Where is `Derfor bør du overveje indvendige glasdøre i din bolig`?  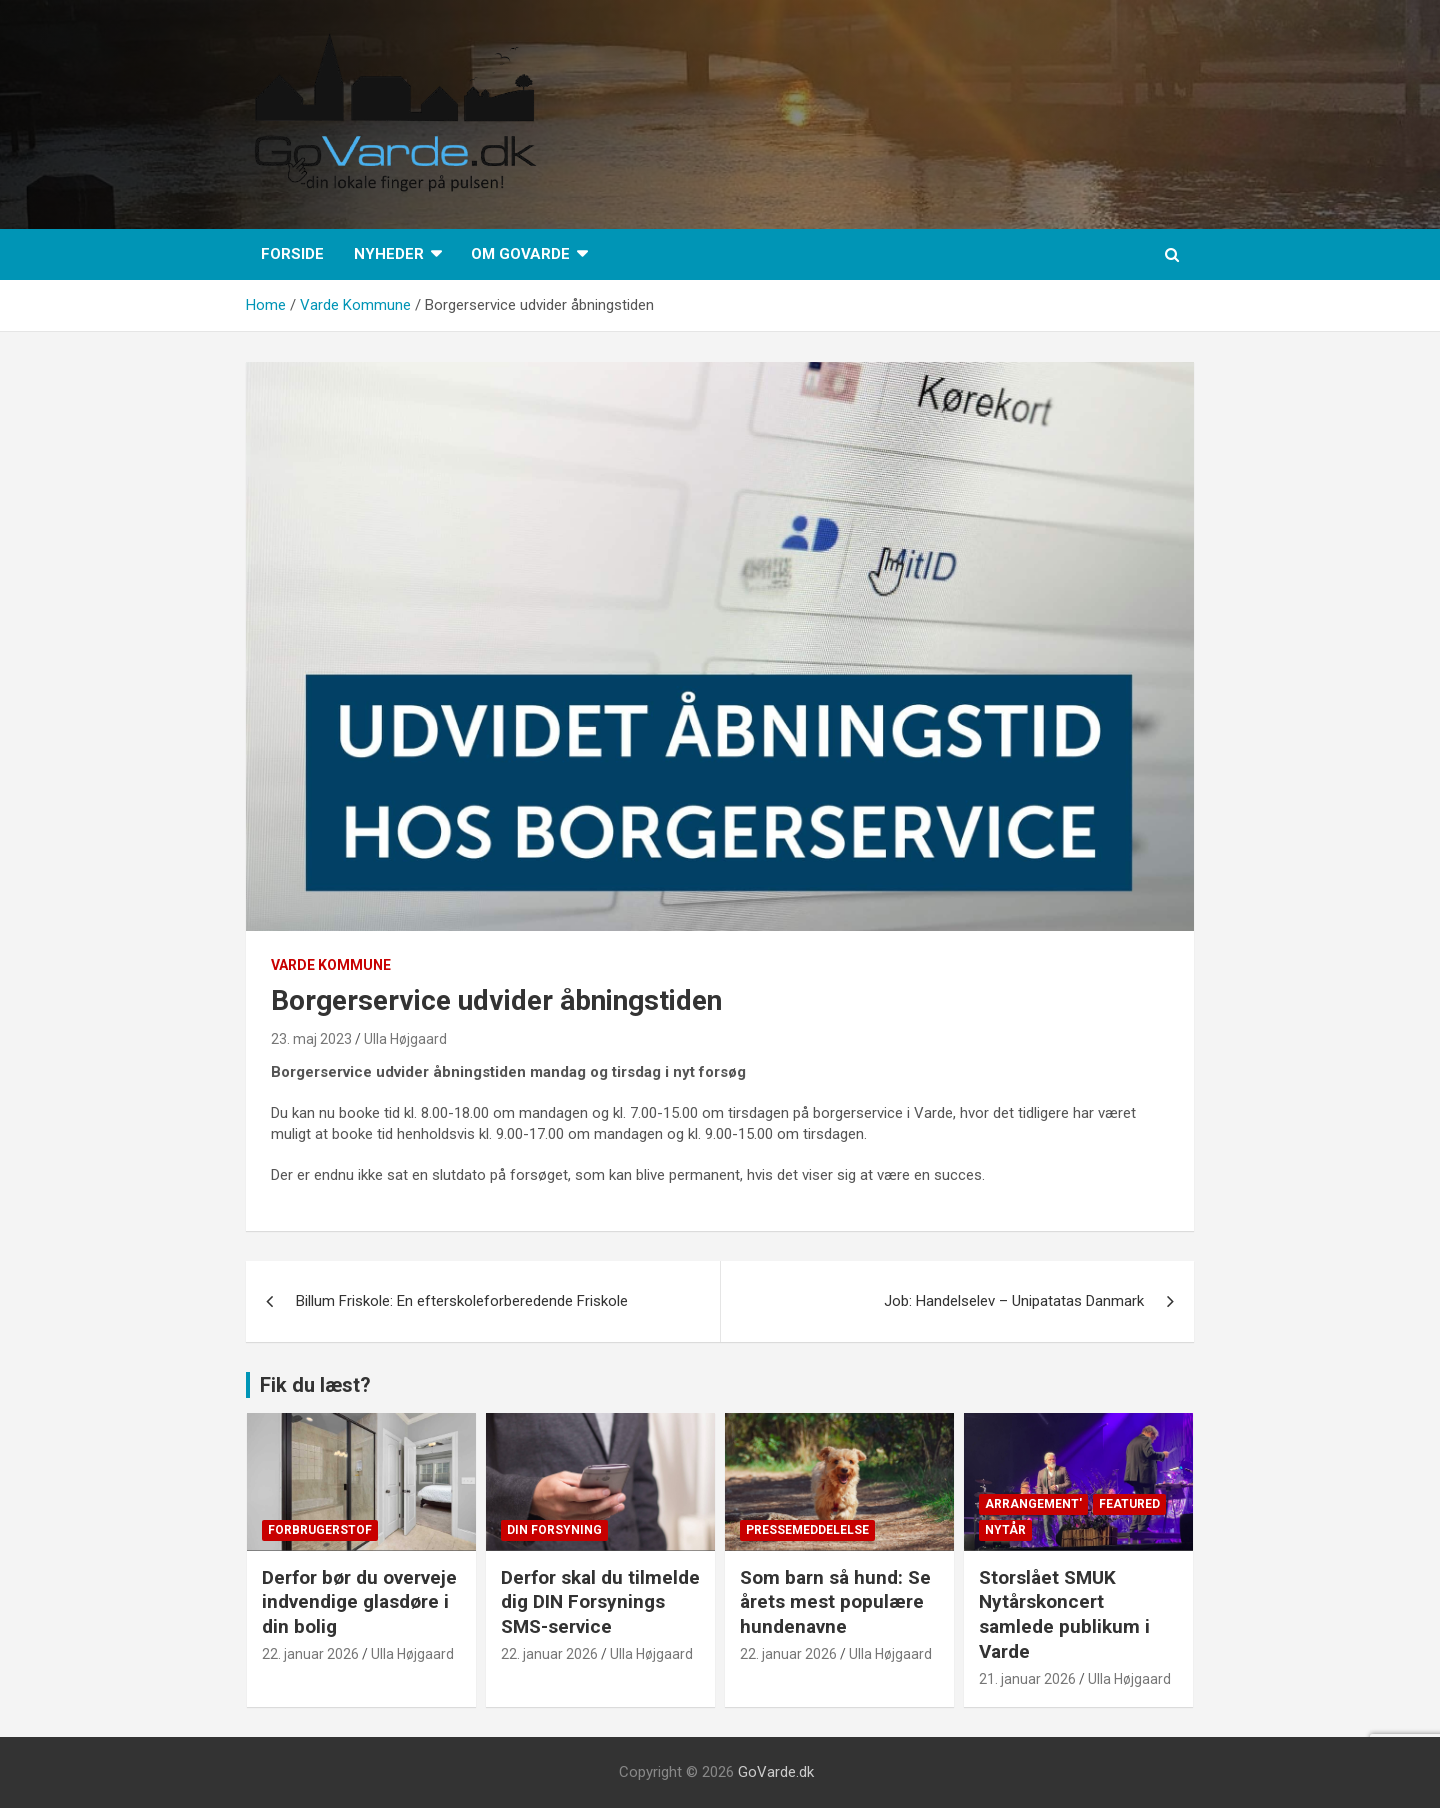
Derfor bør du overveje indvendige glasdøre i din bolig is located at coordinates (359, 1602).